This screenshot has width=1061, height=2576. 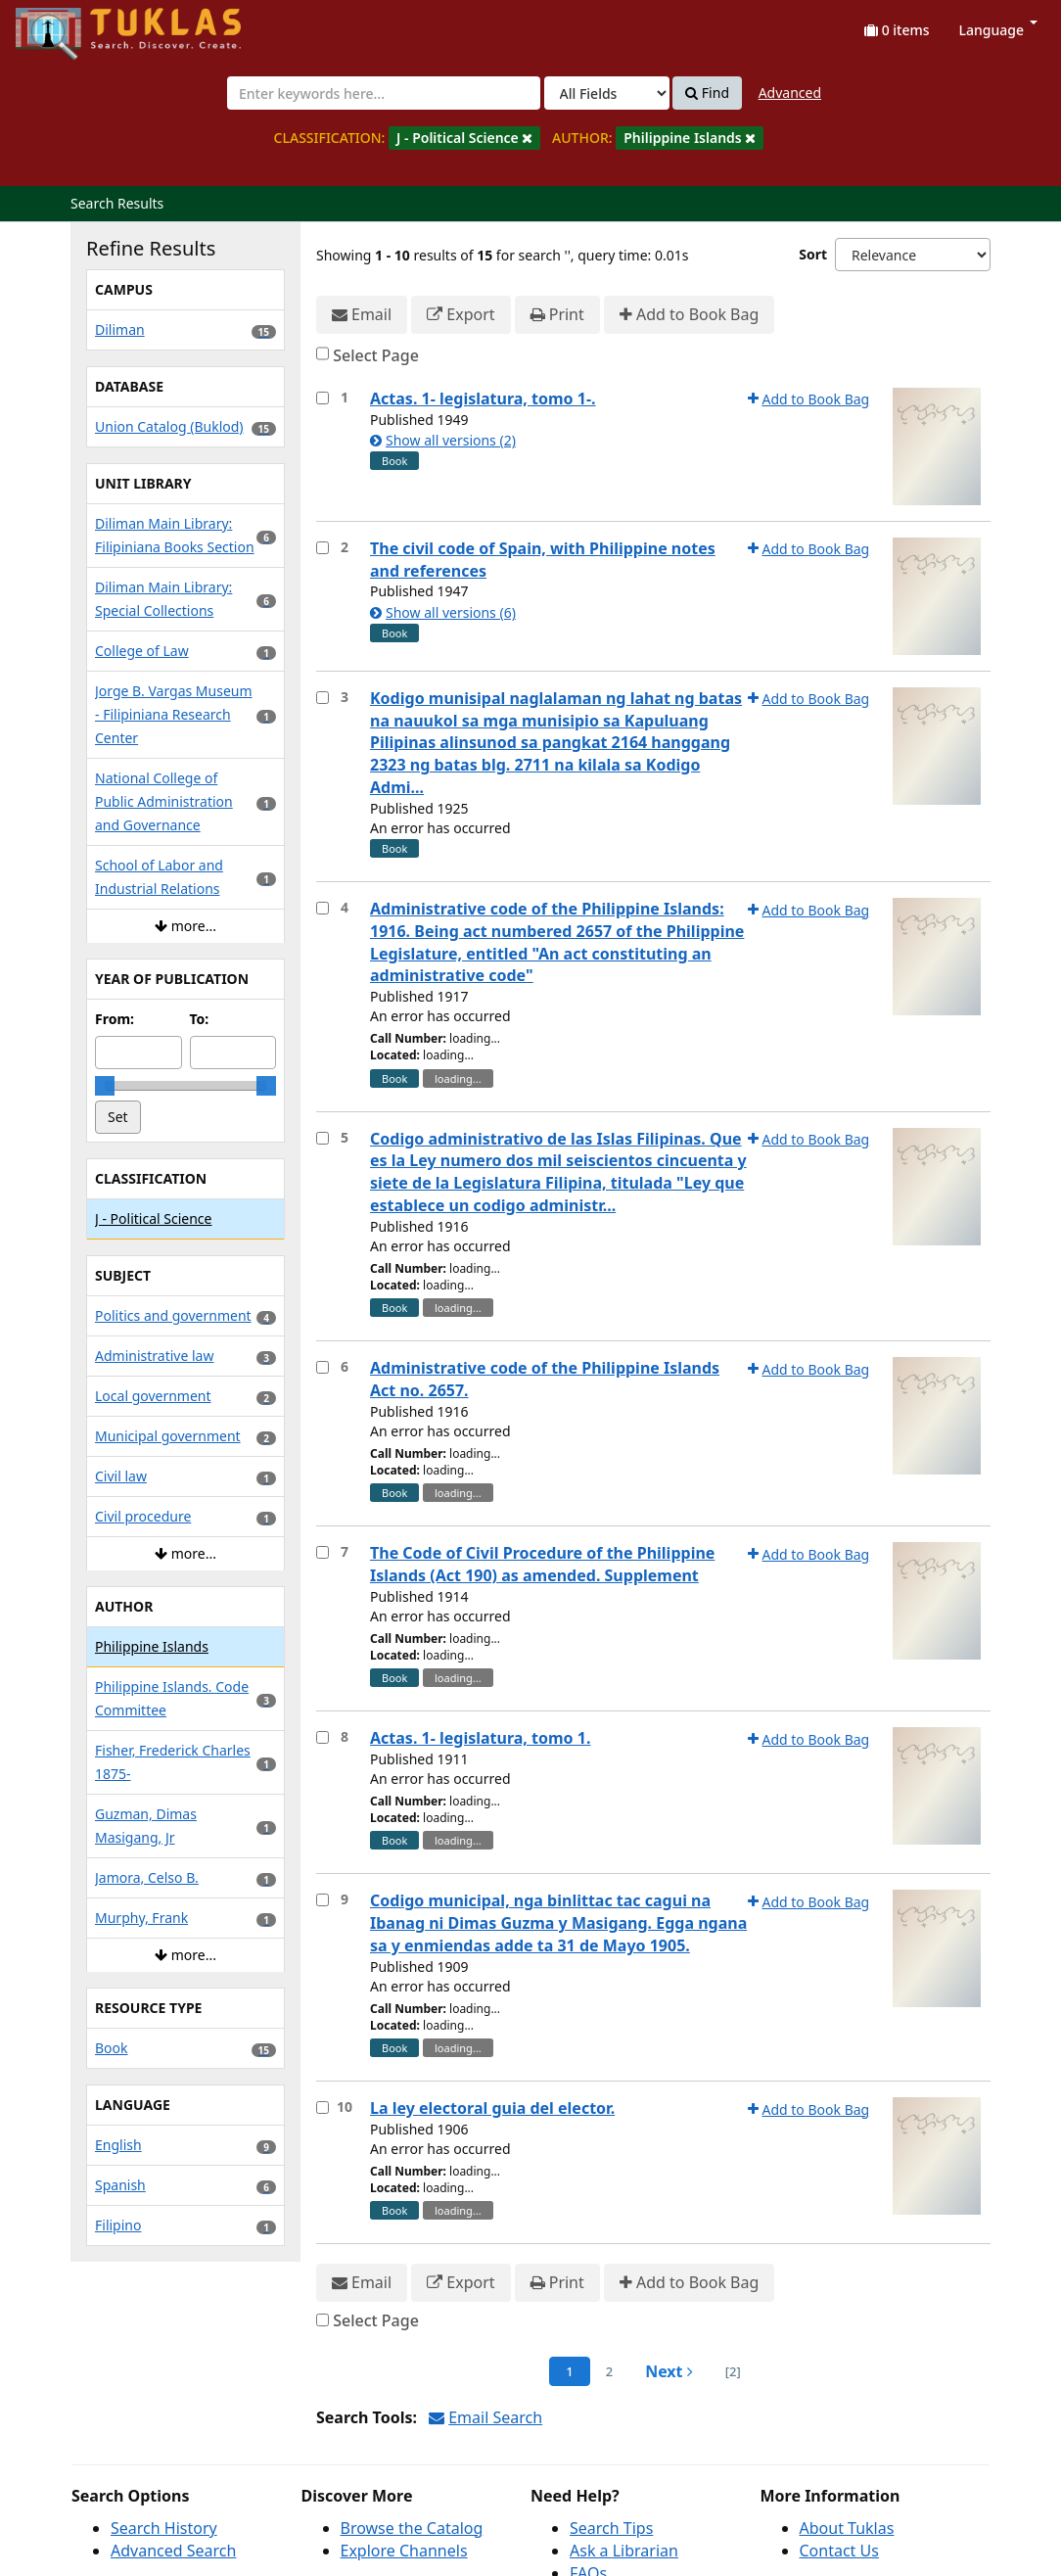 I want to click on [Search type], so click(x=606, y=93).